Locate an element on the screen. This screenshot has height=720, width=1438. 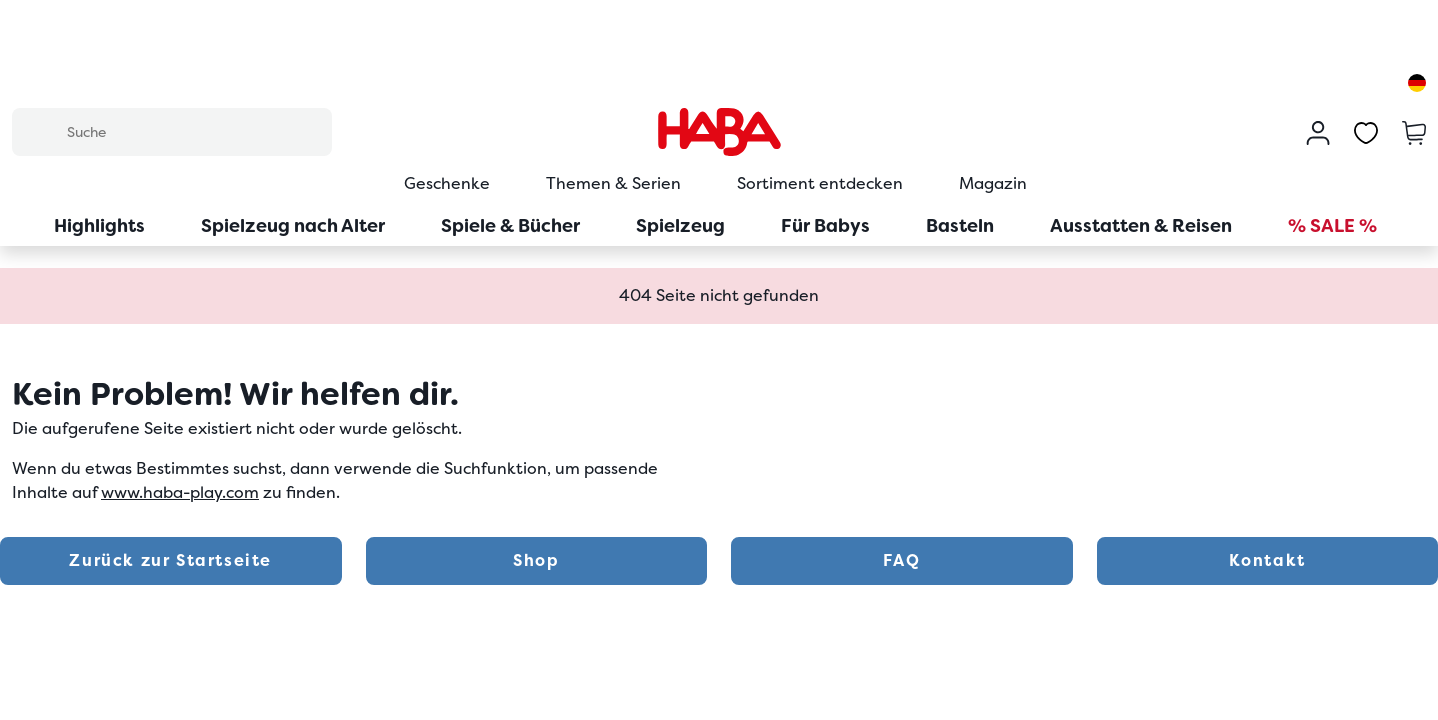
Highlights is located at coordinates (99, 225).